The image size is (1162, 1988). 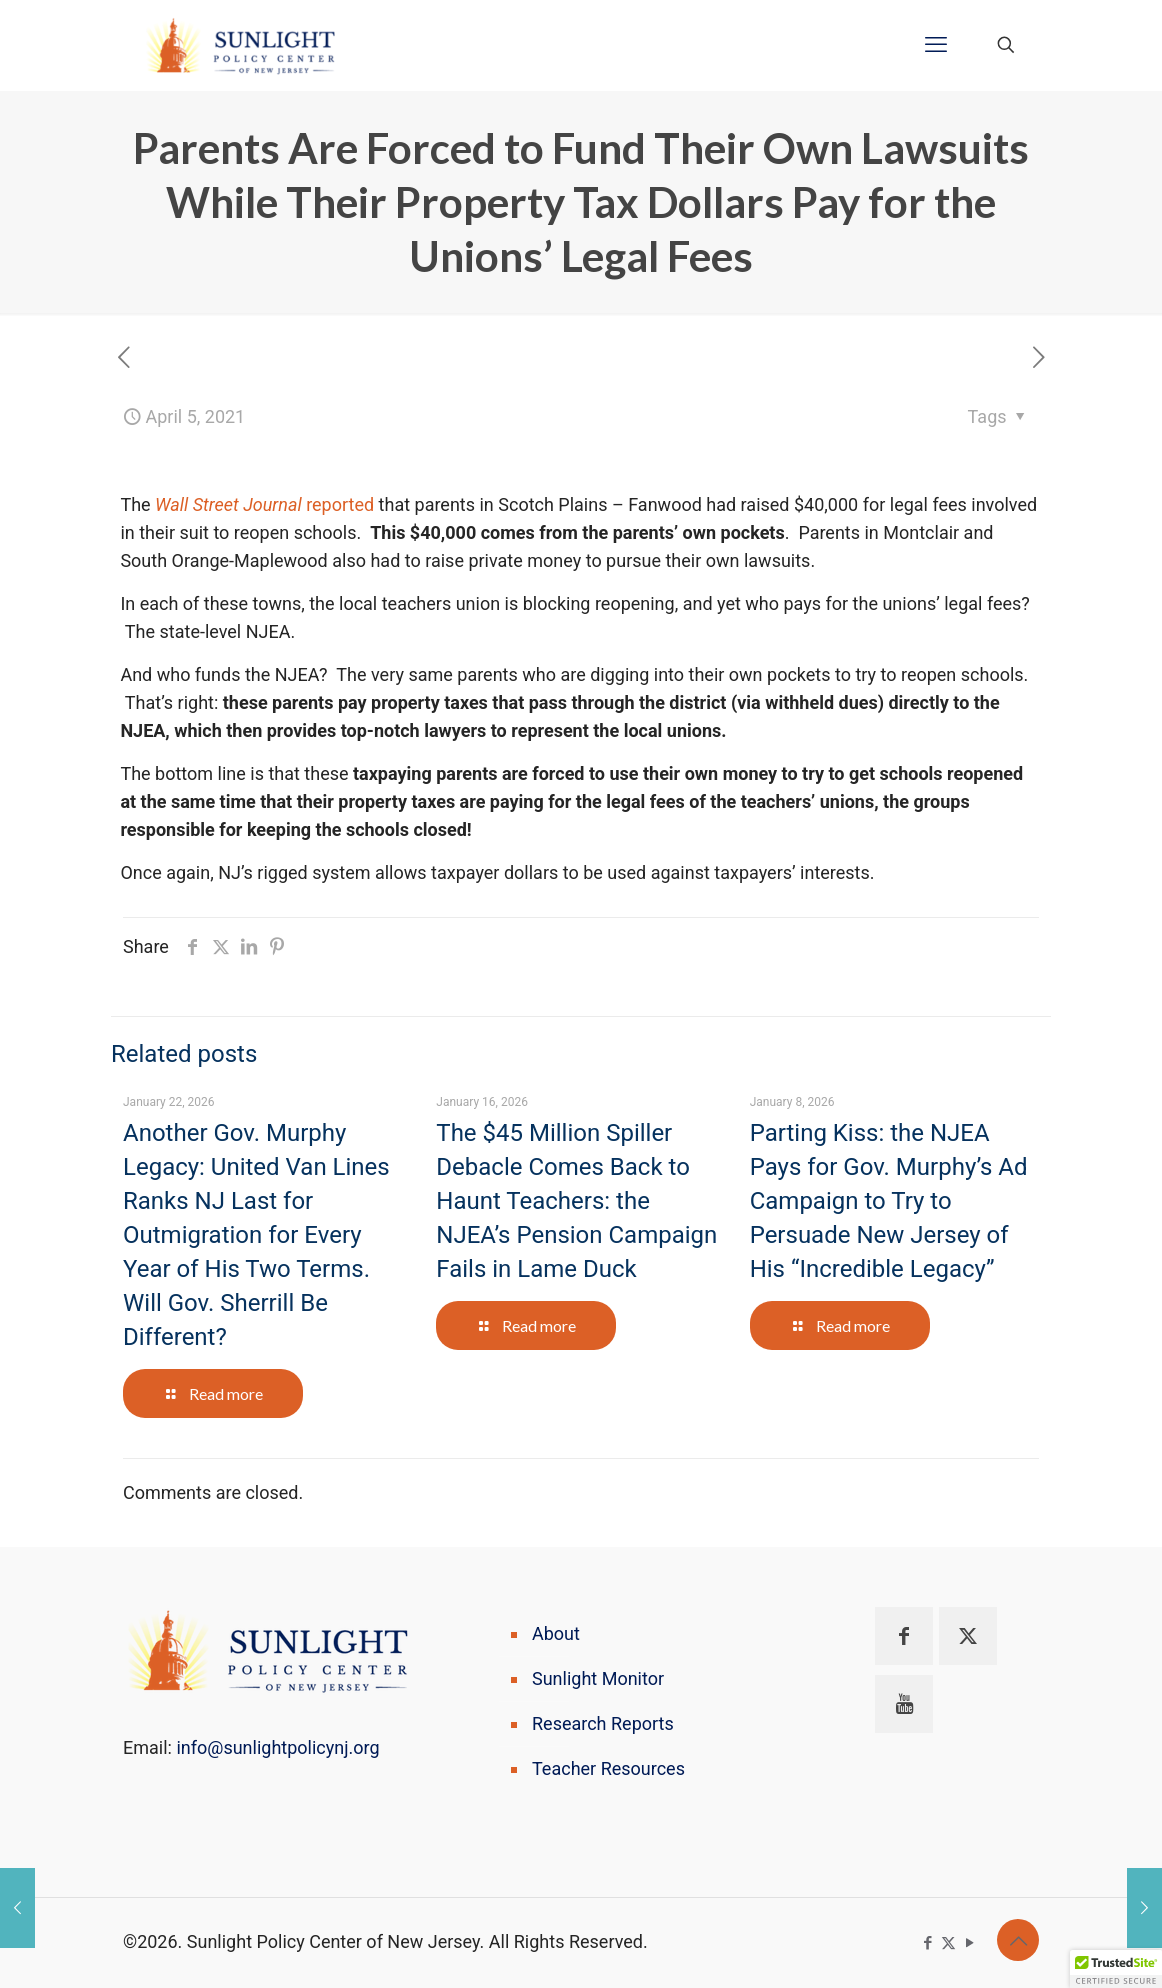 I want to click on Teacher Resources, so click(x=608, y=1768).